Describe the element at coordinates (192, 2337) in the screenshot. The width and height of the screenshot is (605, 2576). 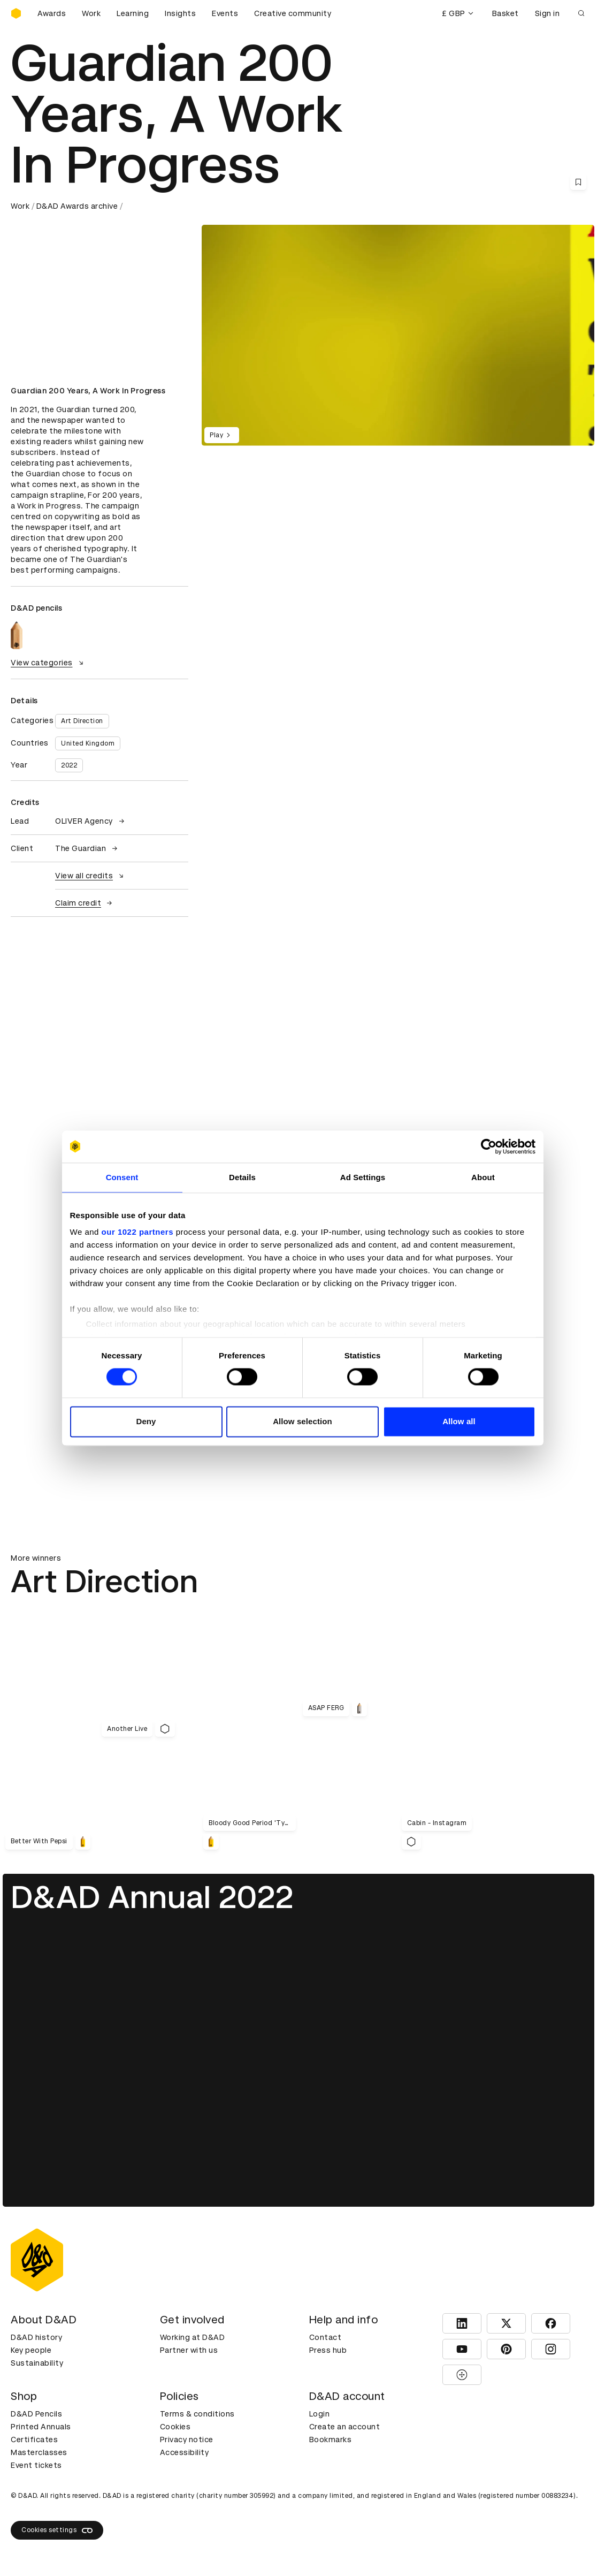
I see `Working at D&AD` at that location.